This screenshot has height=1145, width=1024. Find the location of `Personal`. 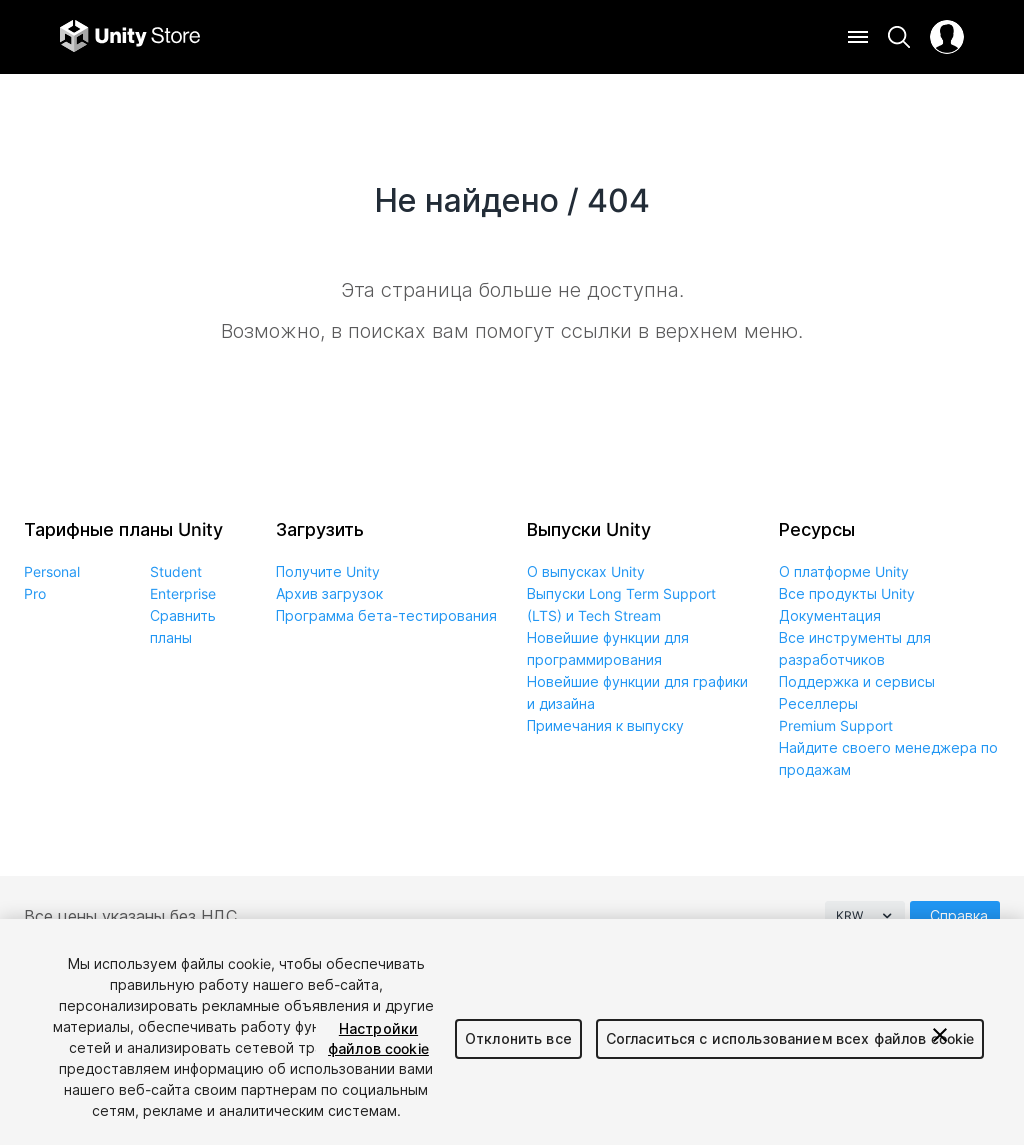

Personal is located at coordinates (52, 571).